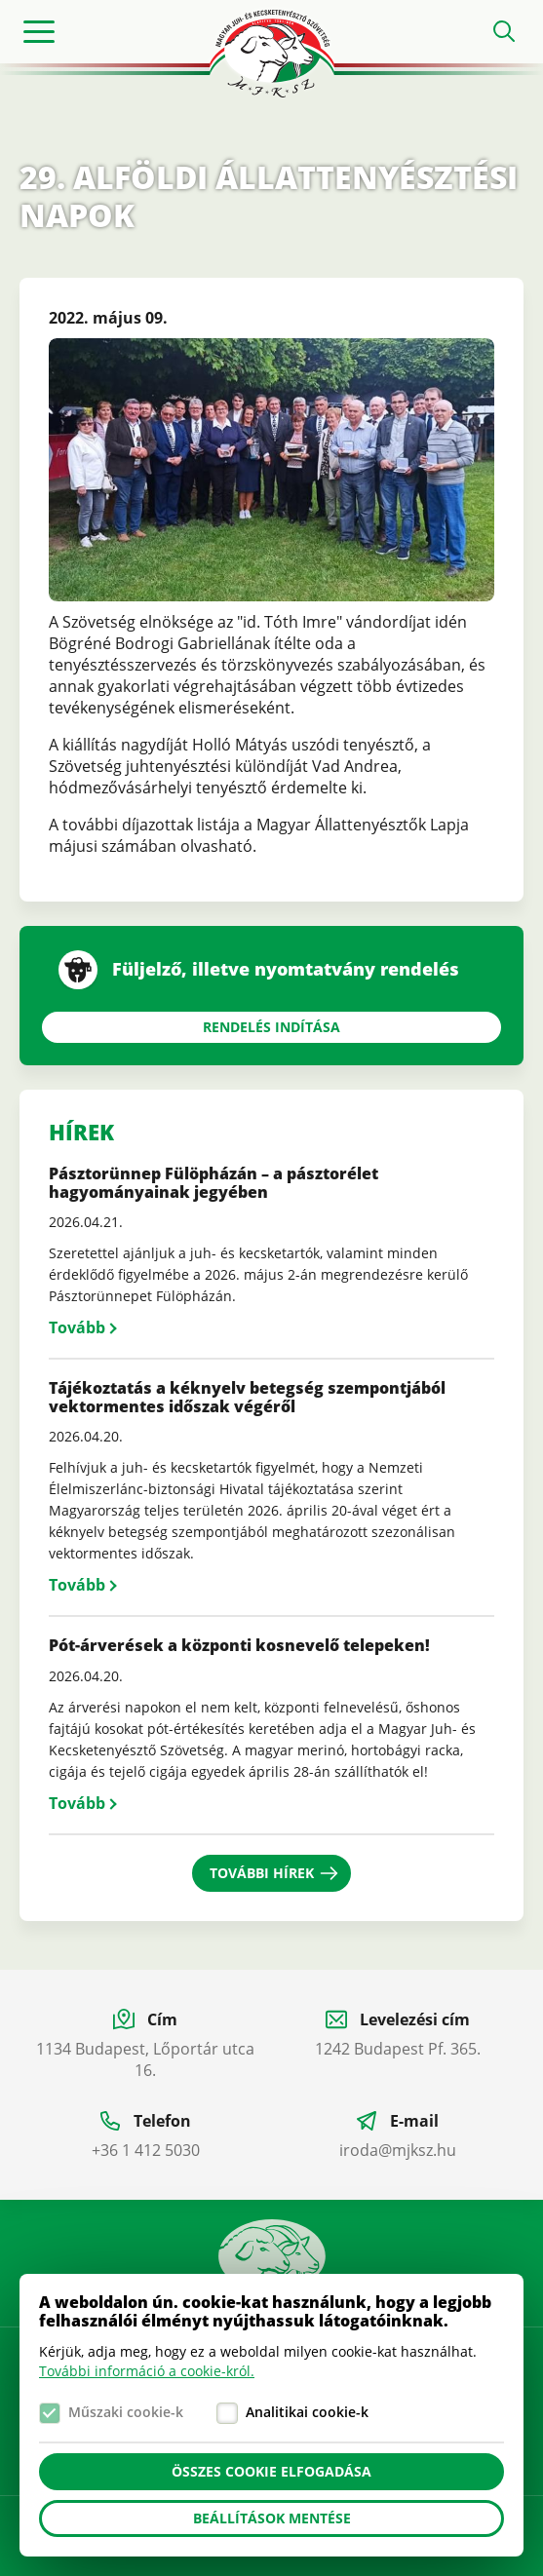  I want to click on További hírek, so click(262, 1873).